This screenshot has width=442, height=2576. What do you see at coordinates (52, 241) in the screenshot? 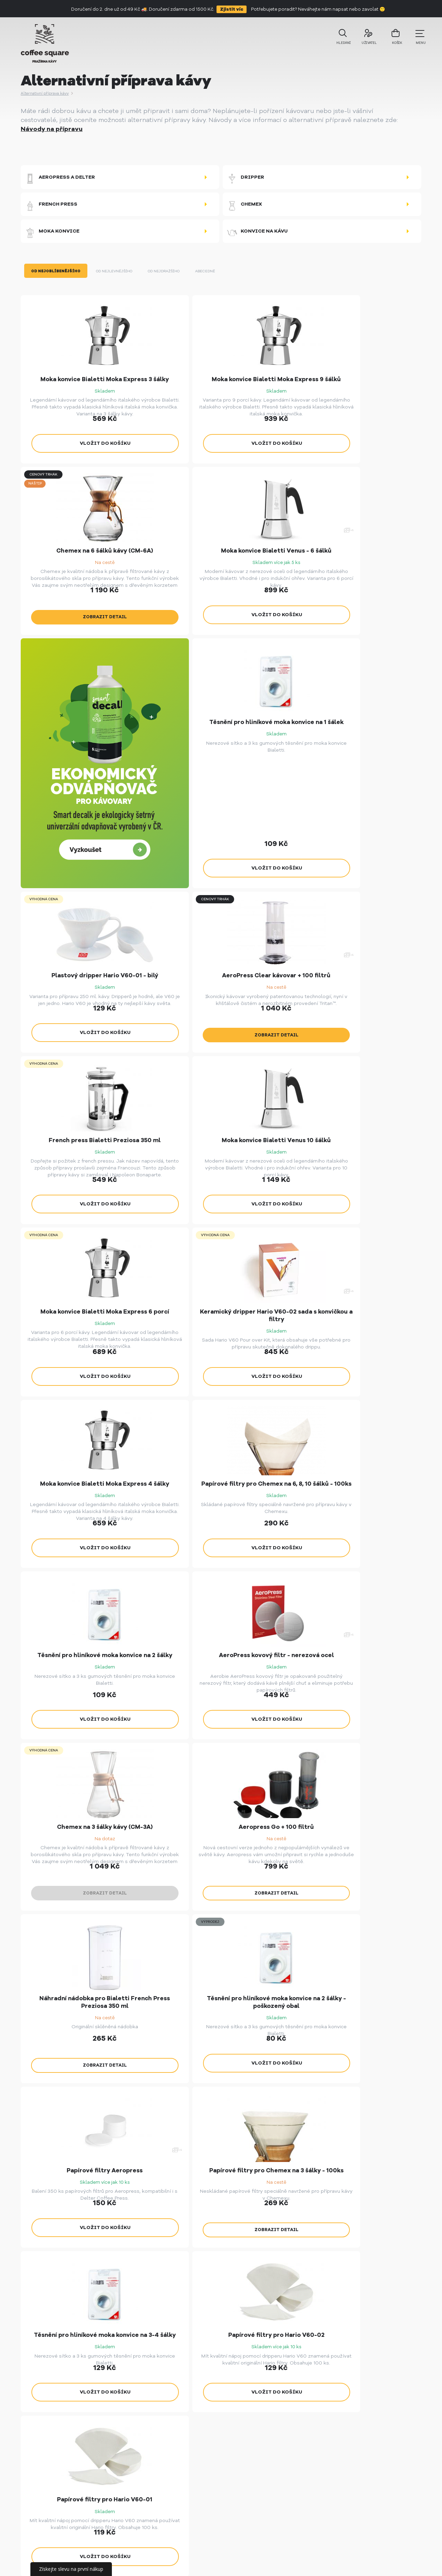
I see `Moka konvice` at bounding box center [52, 241].